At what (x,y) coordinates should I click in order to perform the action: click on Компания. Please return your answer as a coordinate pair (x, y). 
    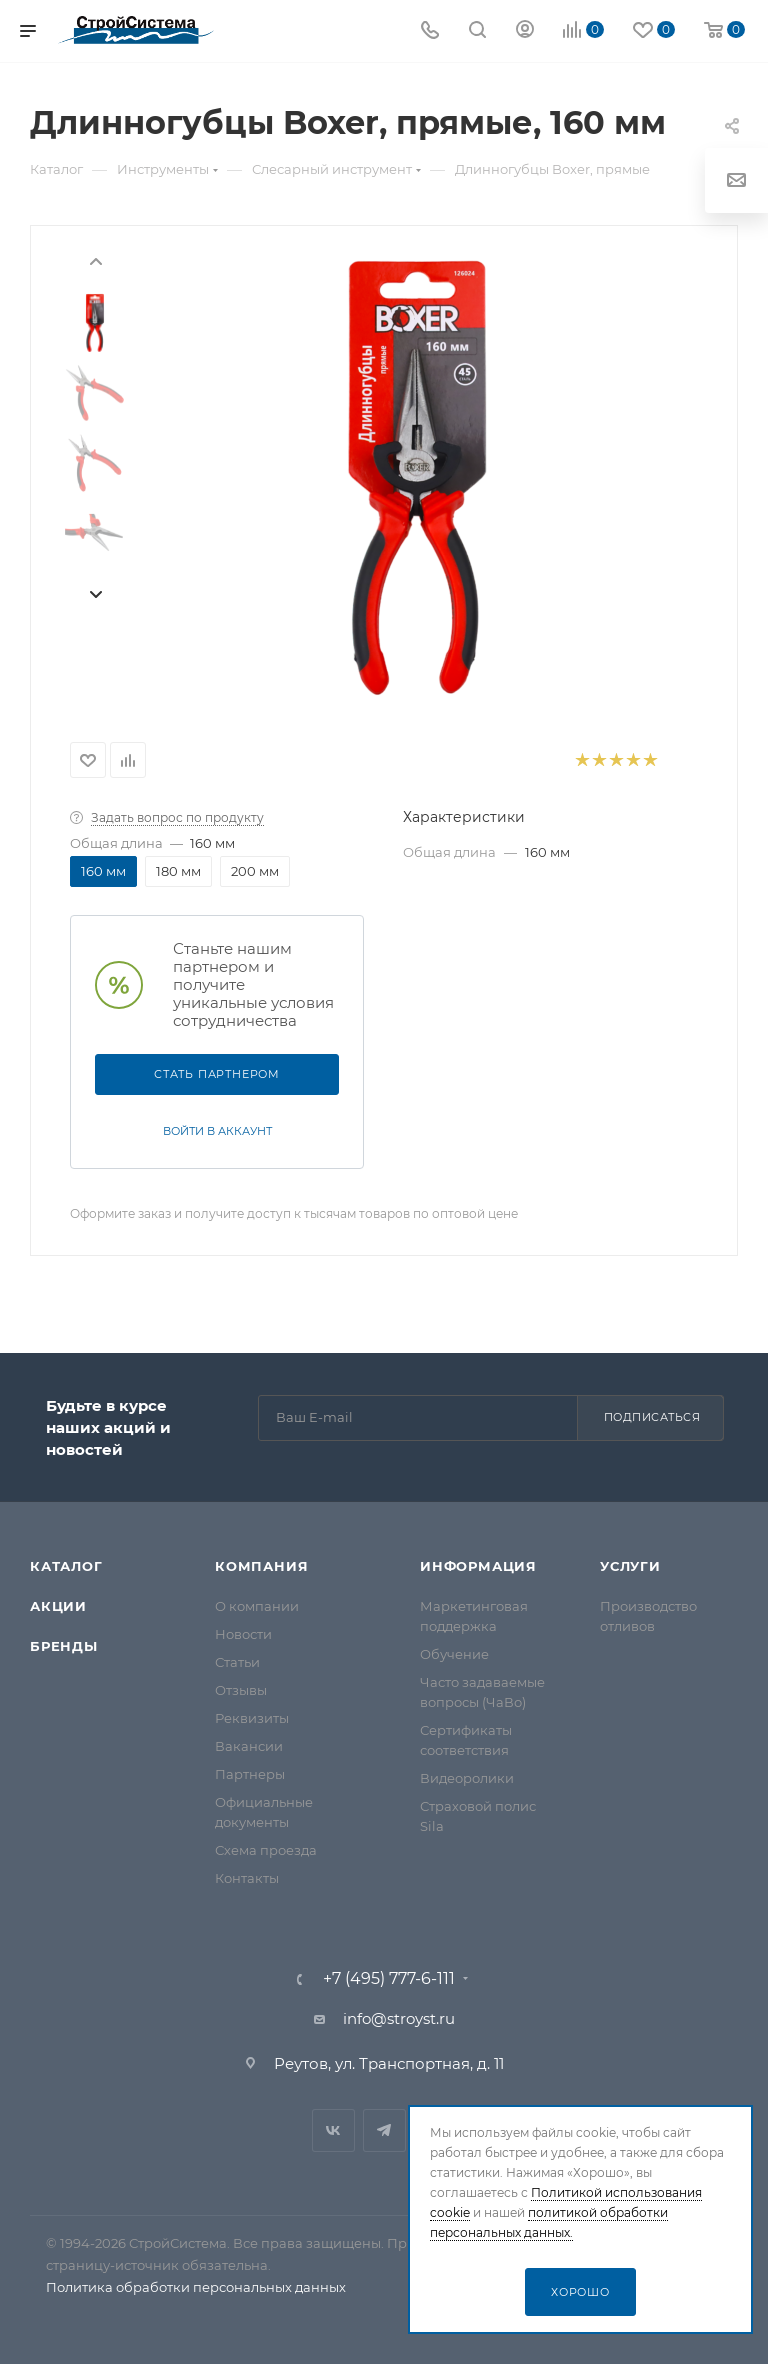
    Looking at the image, I should click on (261, 1566).